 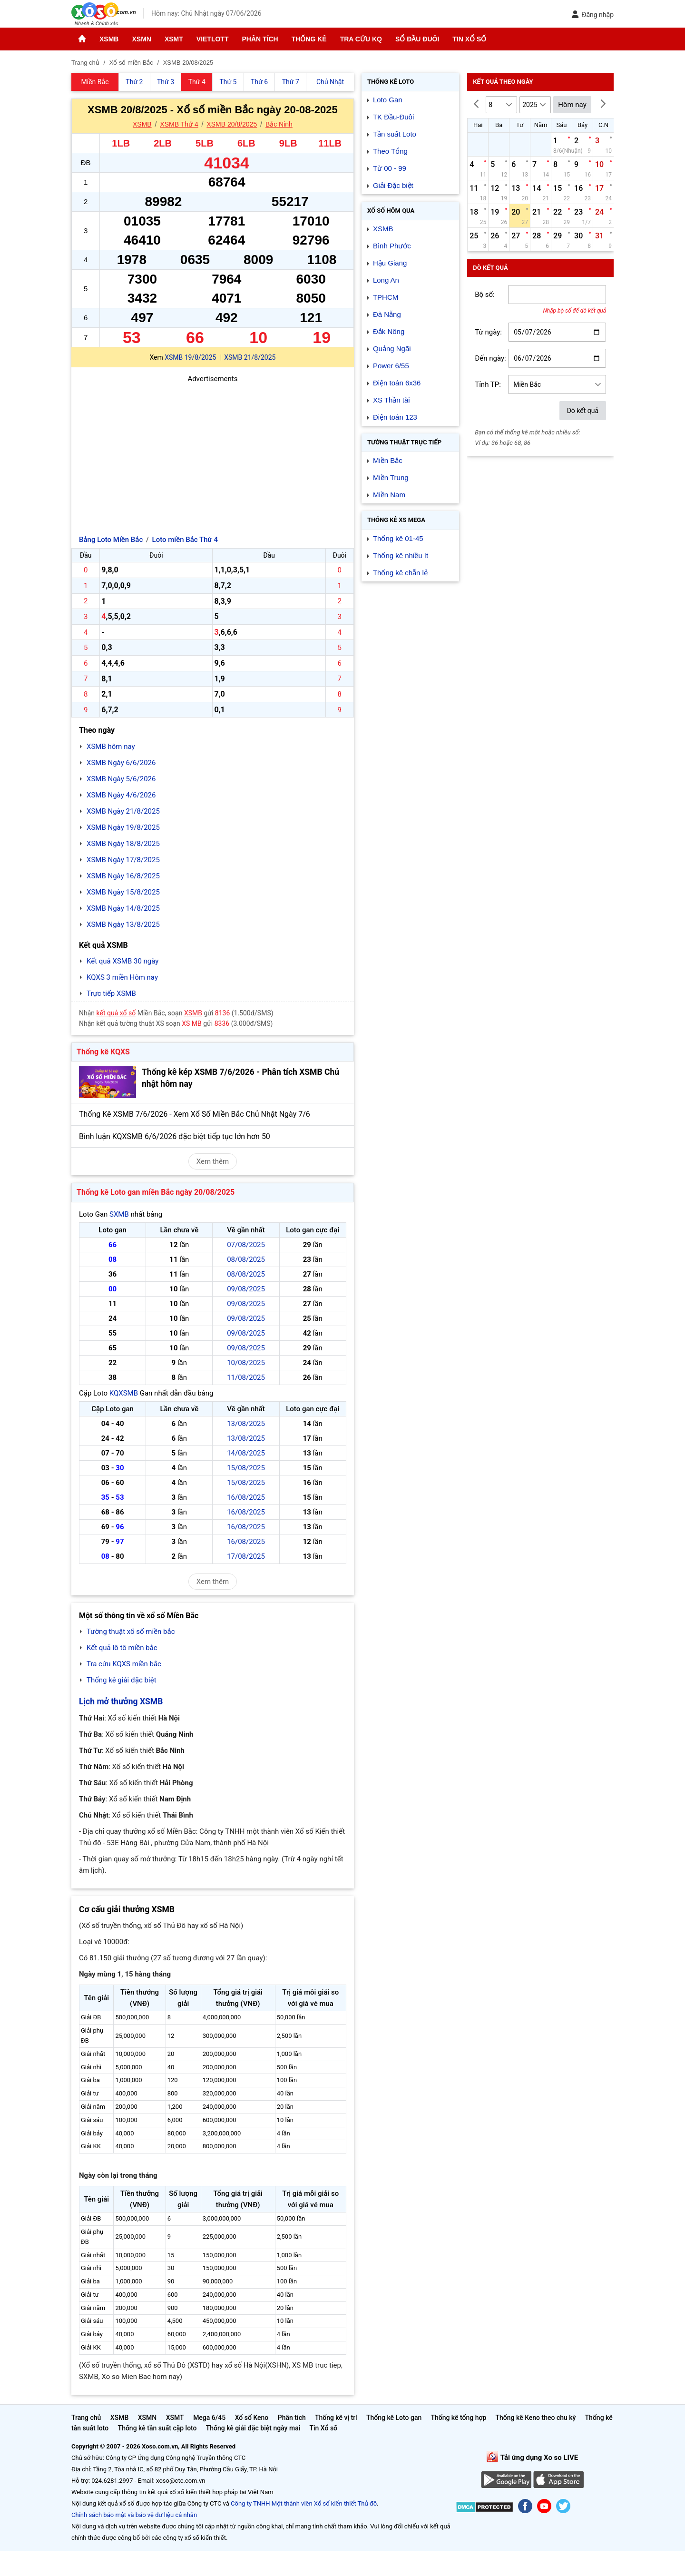 I want to click on Tra cứu KQXS miền bắc, so click(x=124, y=1664).